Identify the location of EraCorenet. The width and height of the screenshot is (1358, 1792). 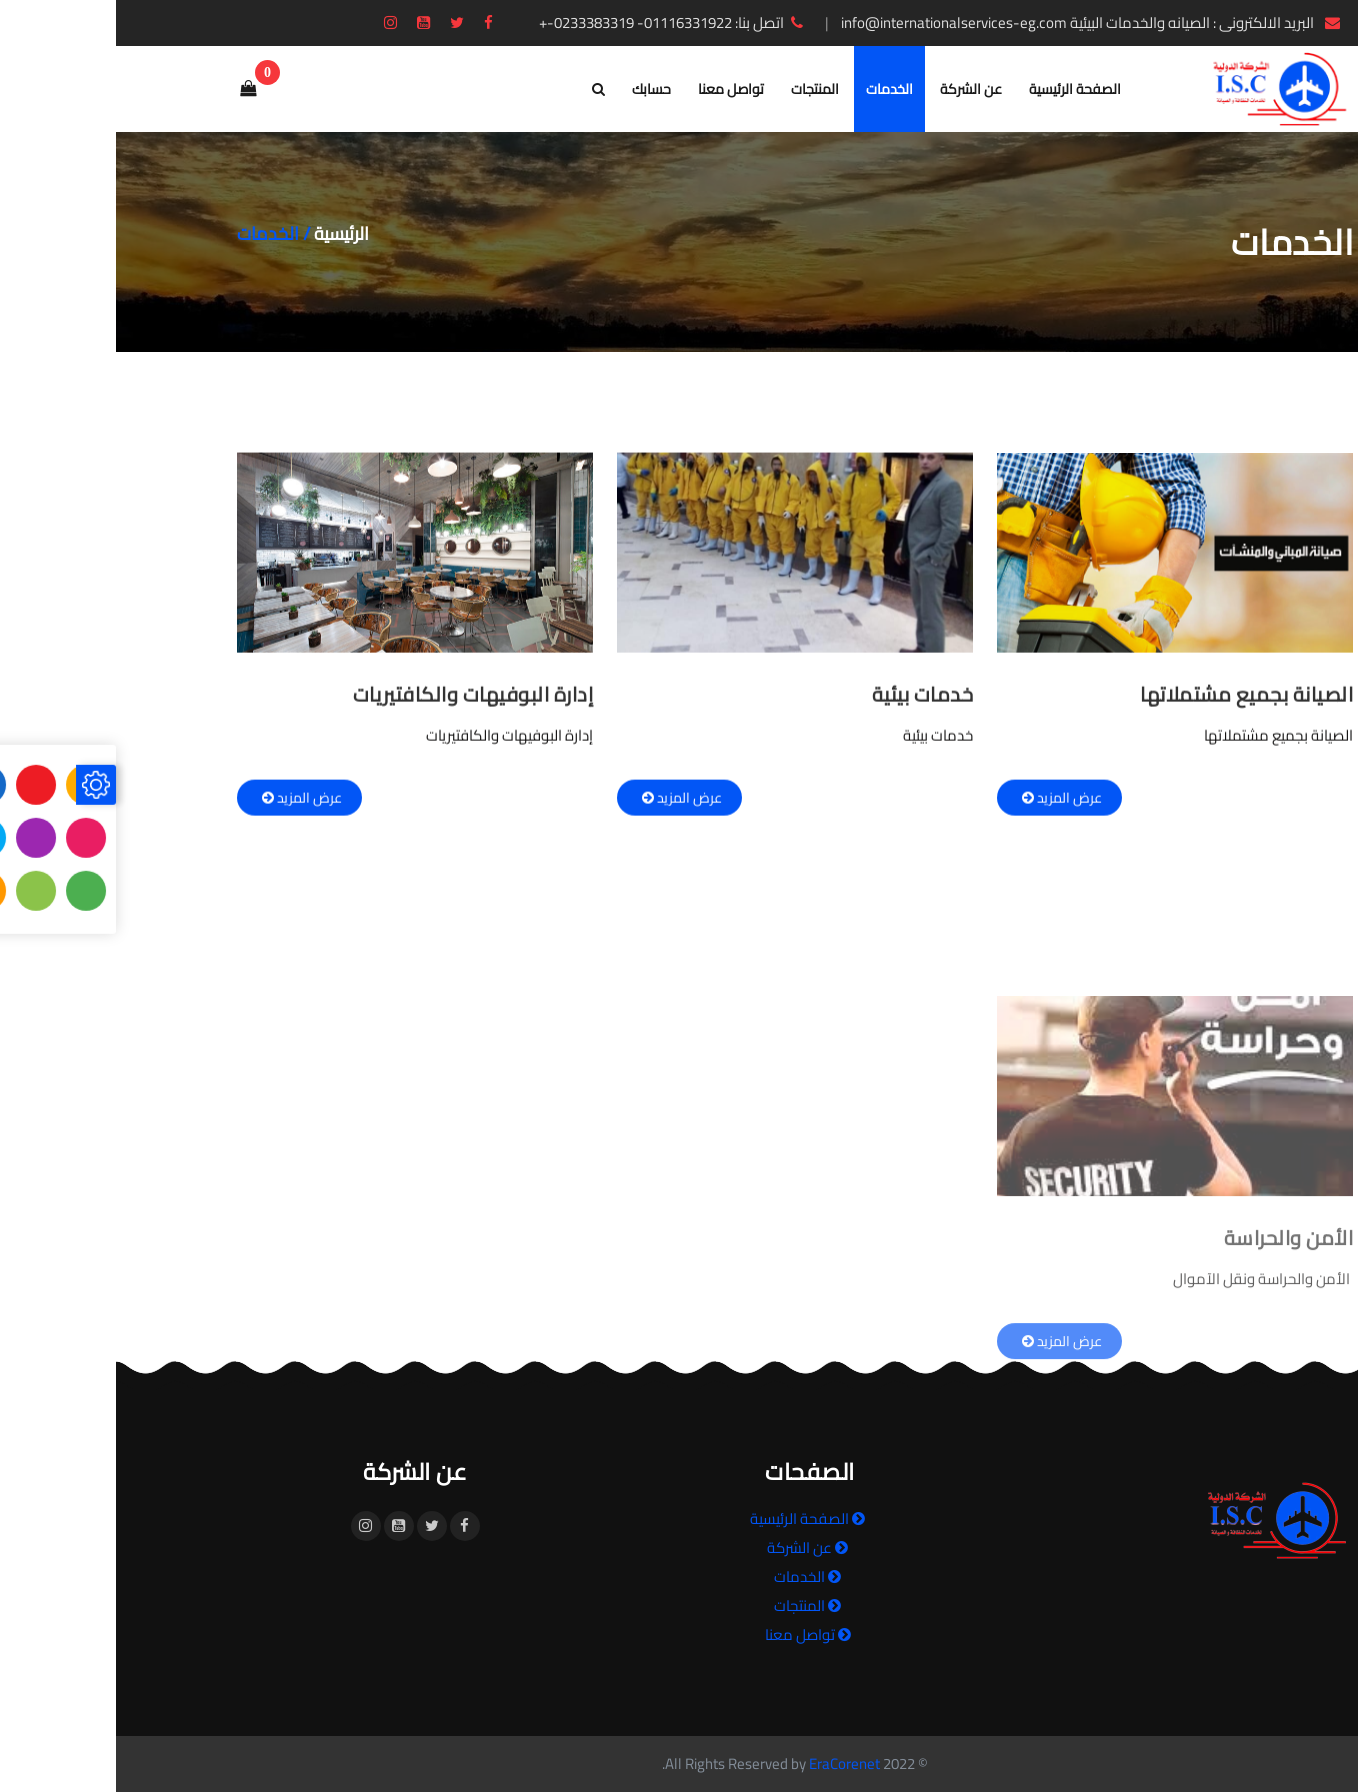
(728, 1763).